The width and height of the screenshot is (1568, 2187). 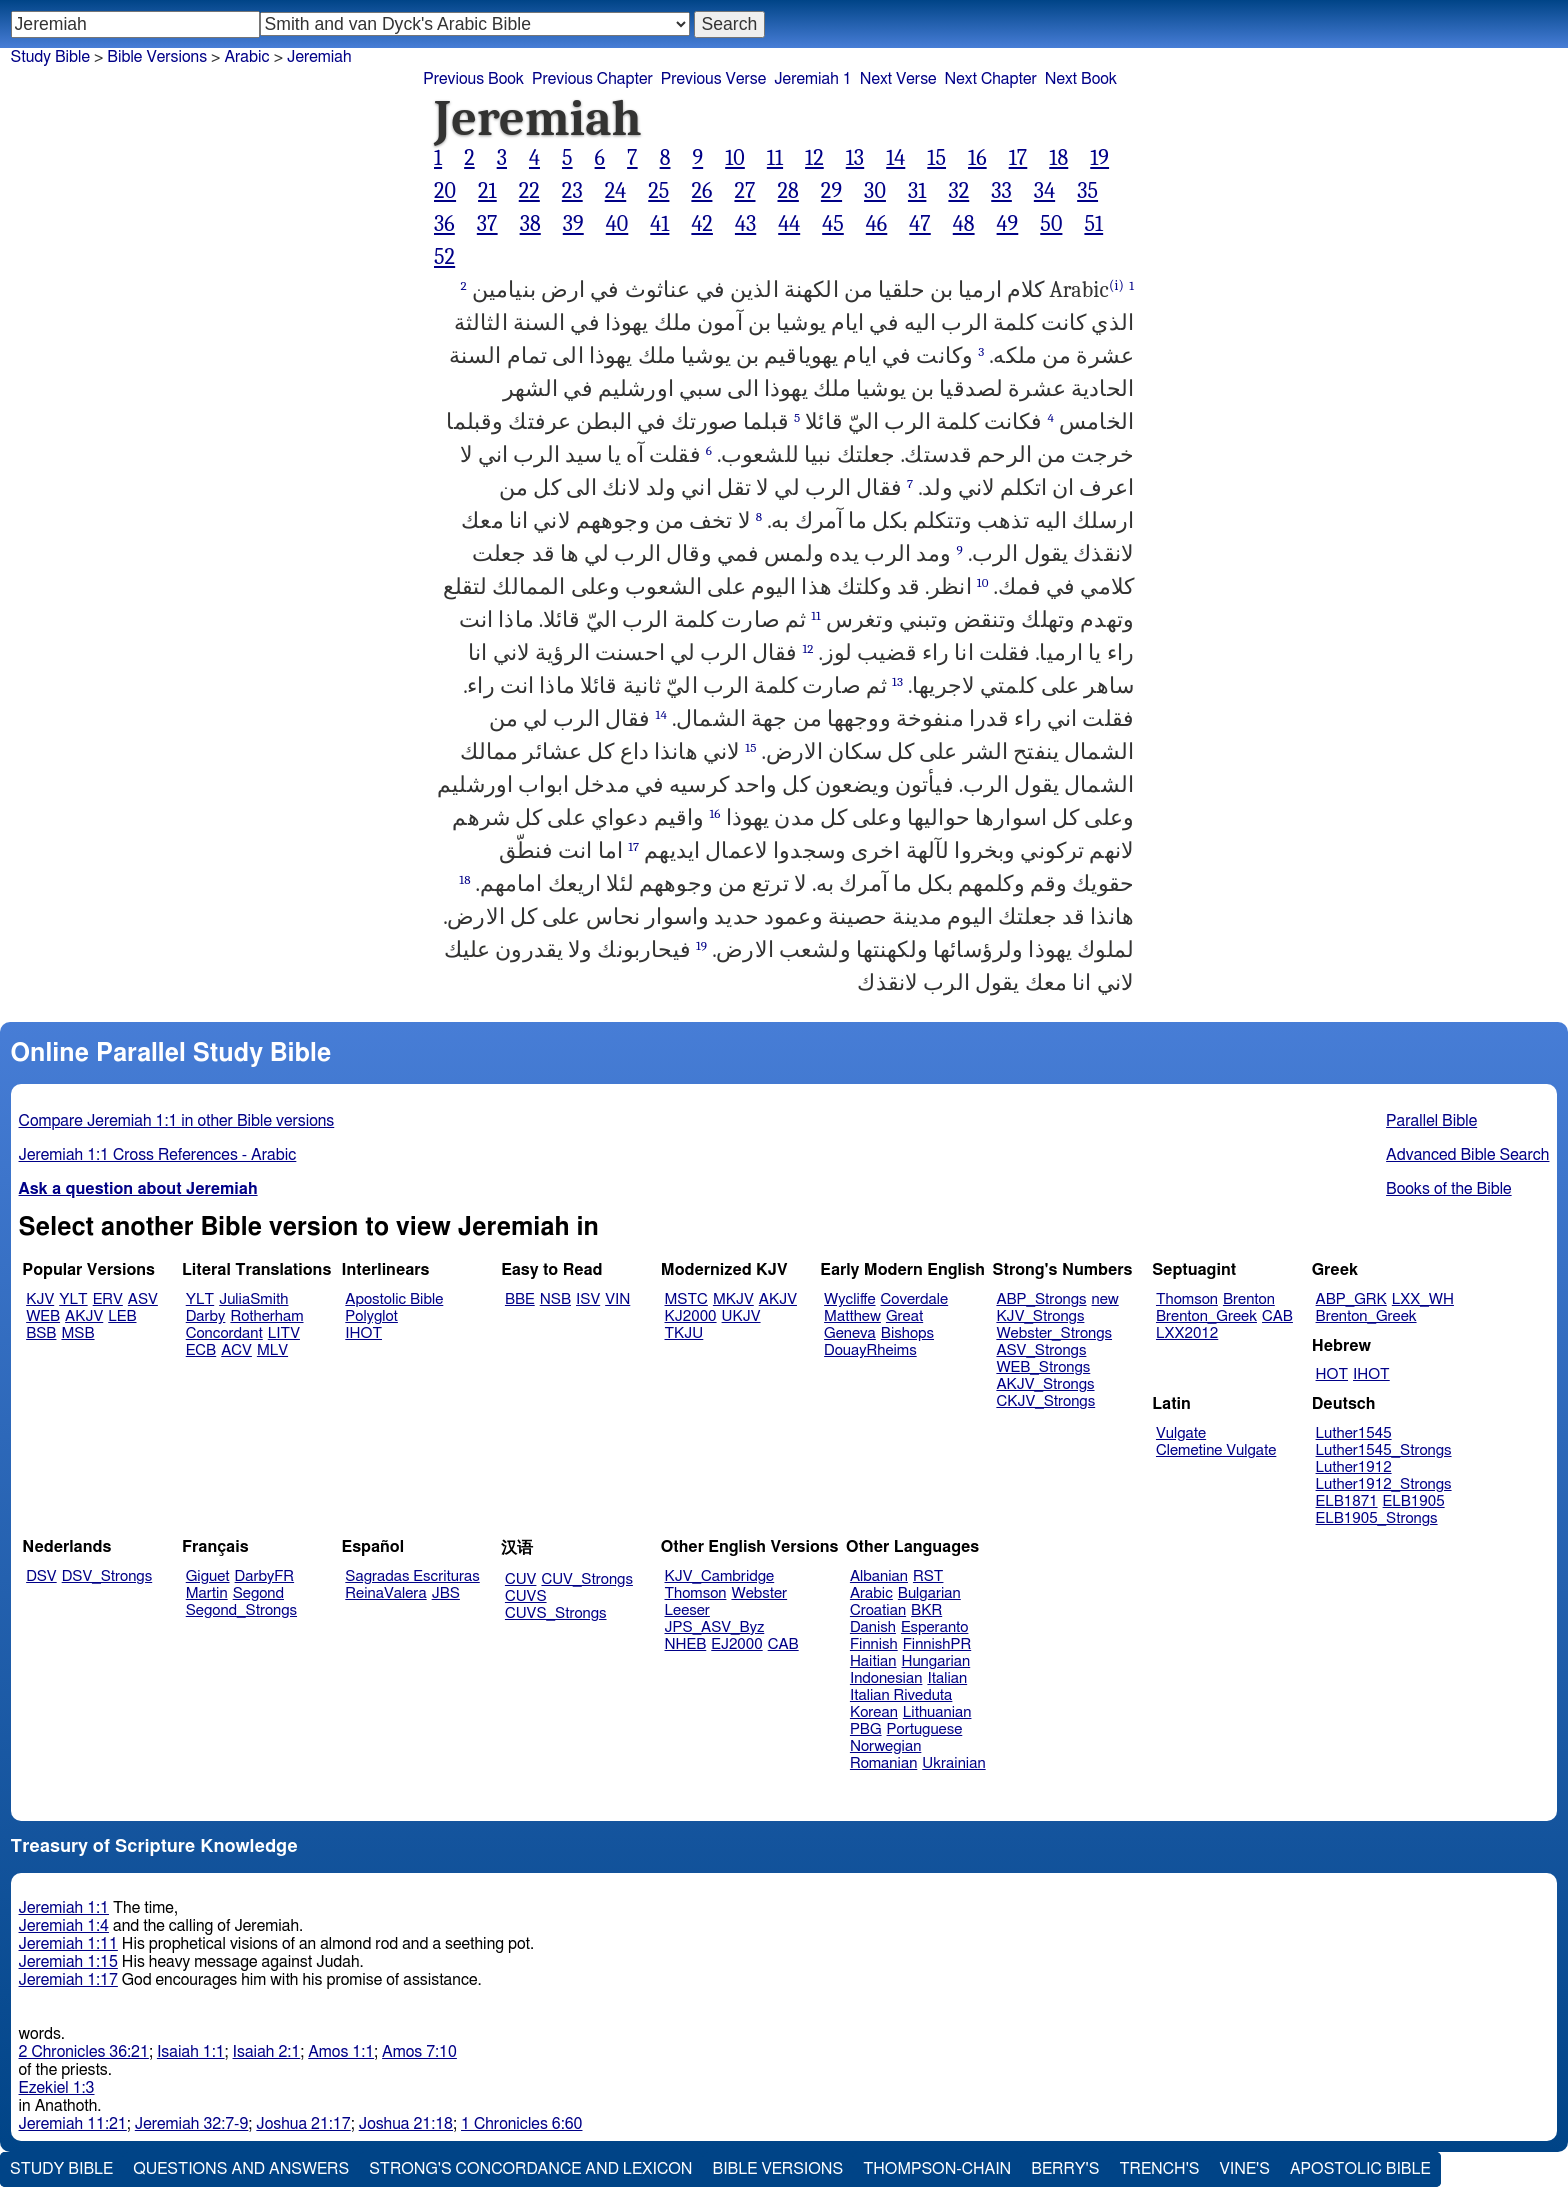 What do you see at coordinates (267, 2052) in the screenshot?
I see `Isaiah 2:1` at bounding box center [267, 2052].